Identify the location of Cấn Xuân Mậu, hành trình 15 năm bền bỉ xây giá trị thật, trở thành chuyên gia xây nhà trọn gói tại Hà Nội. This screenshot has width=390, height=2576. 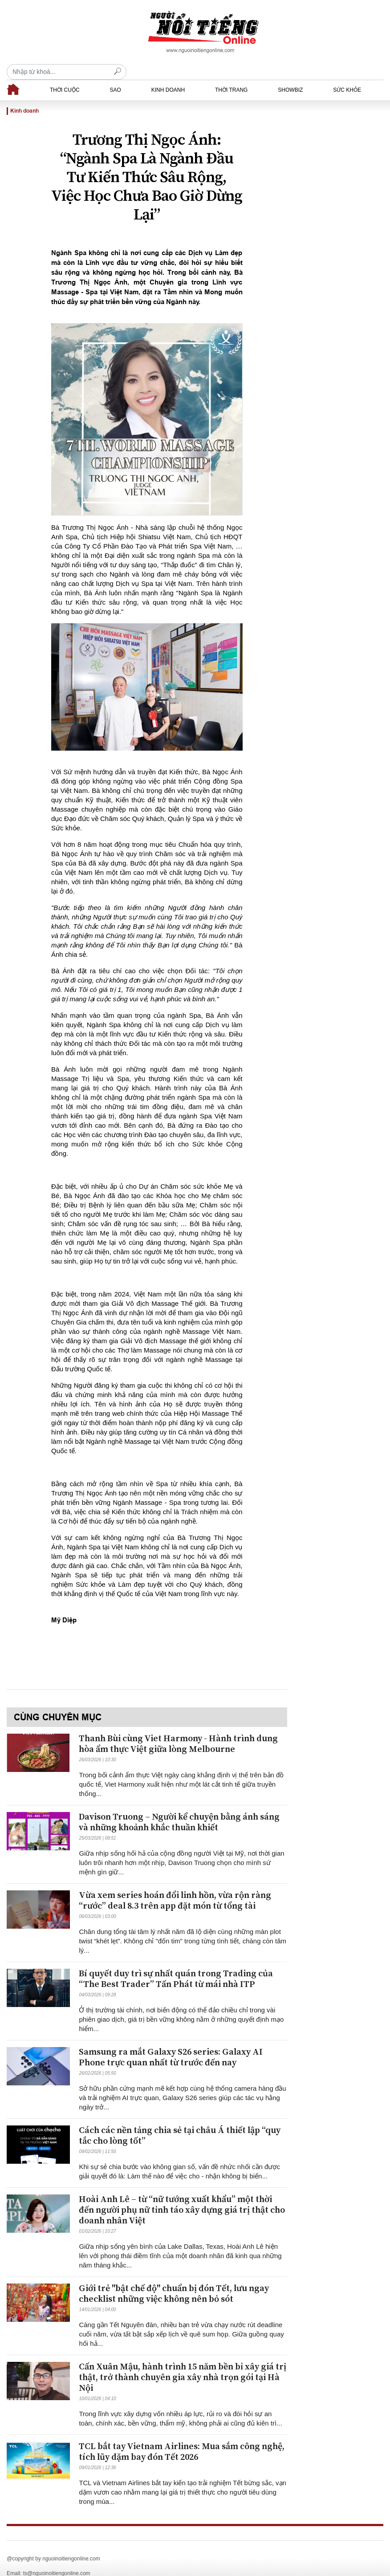
(182, 2362).